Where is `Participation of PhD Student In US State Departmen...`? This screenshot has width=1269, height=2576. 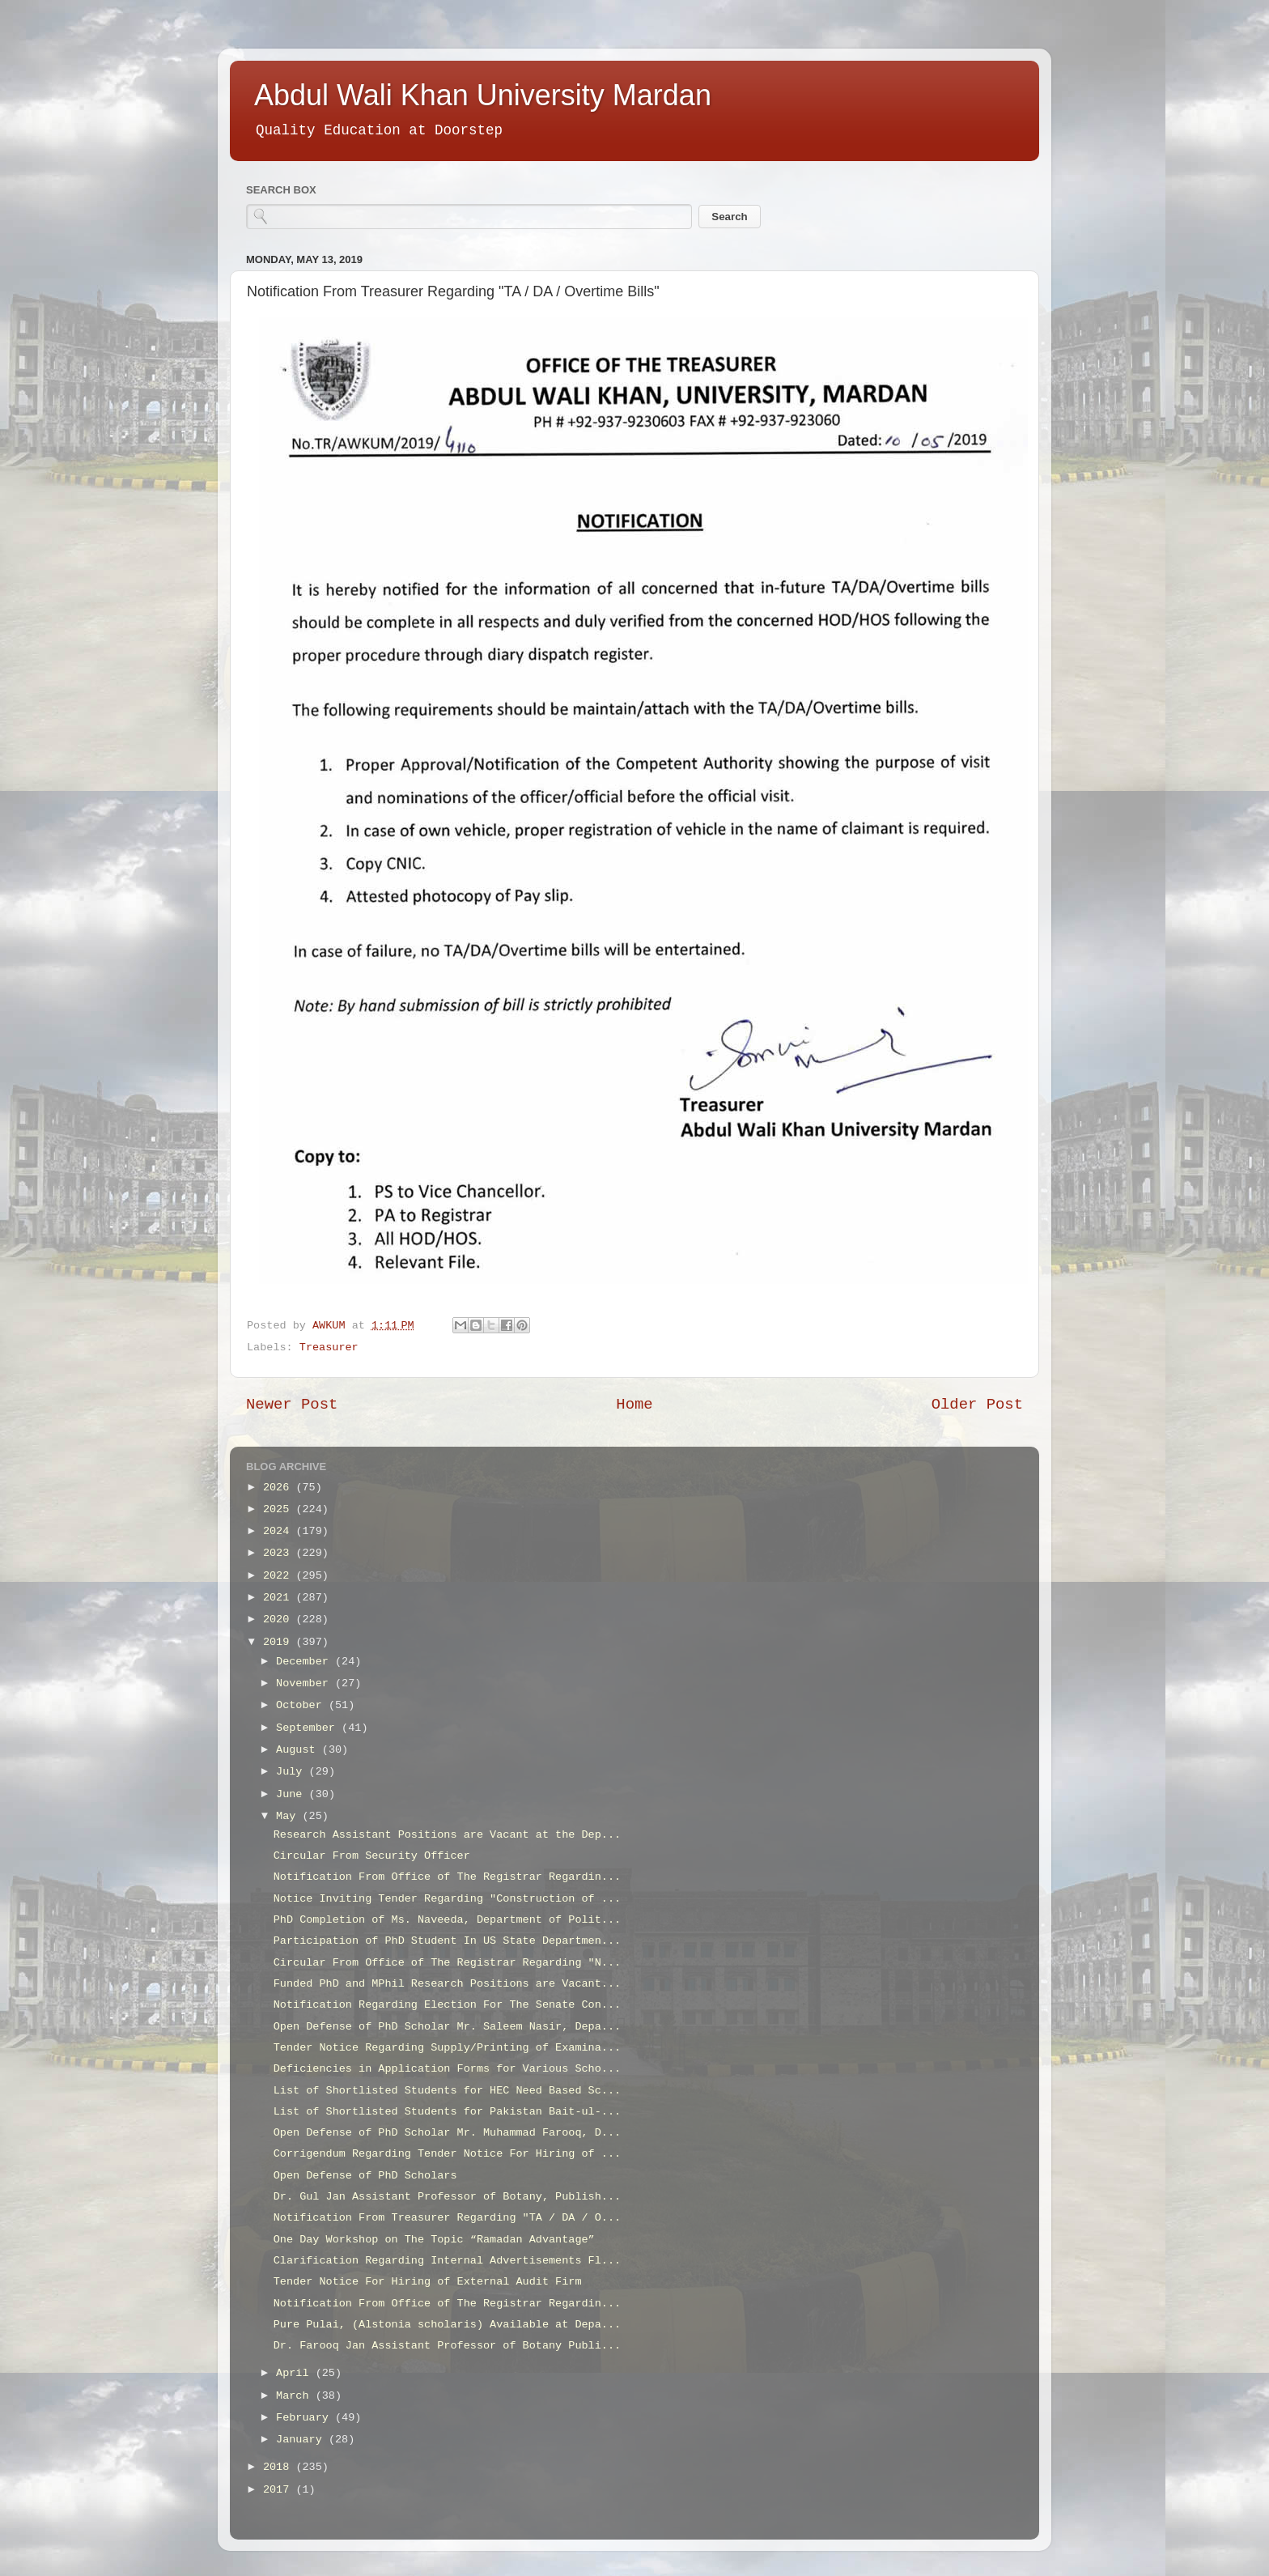
Participation of PhD Student In US State Departmen... is located at coordinates (447, 1941).